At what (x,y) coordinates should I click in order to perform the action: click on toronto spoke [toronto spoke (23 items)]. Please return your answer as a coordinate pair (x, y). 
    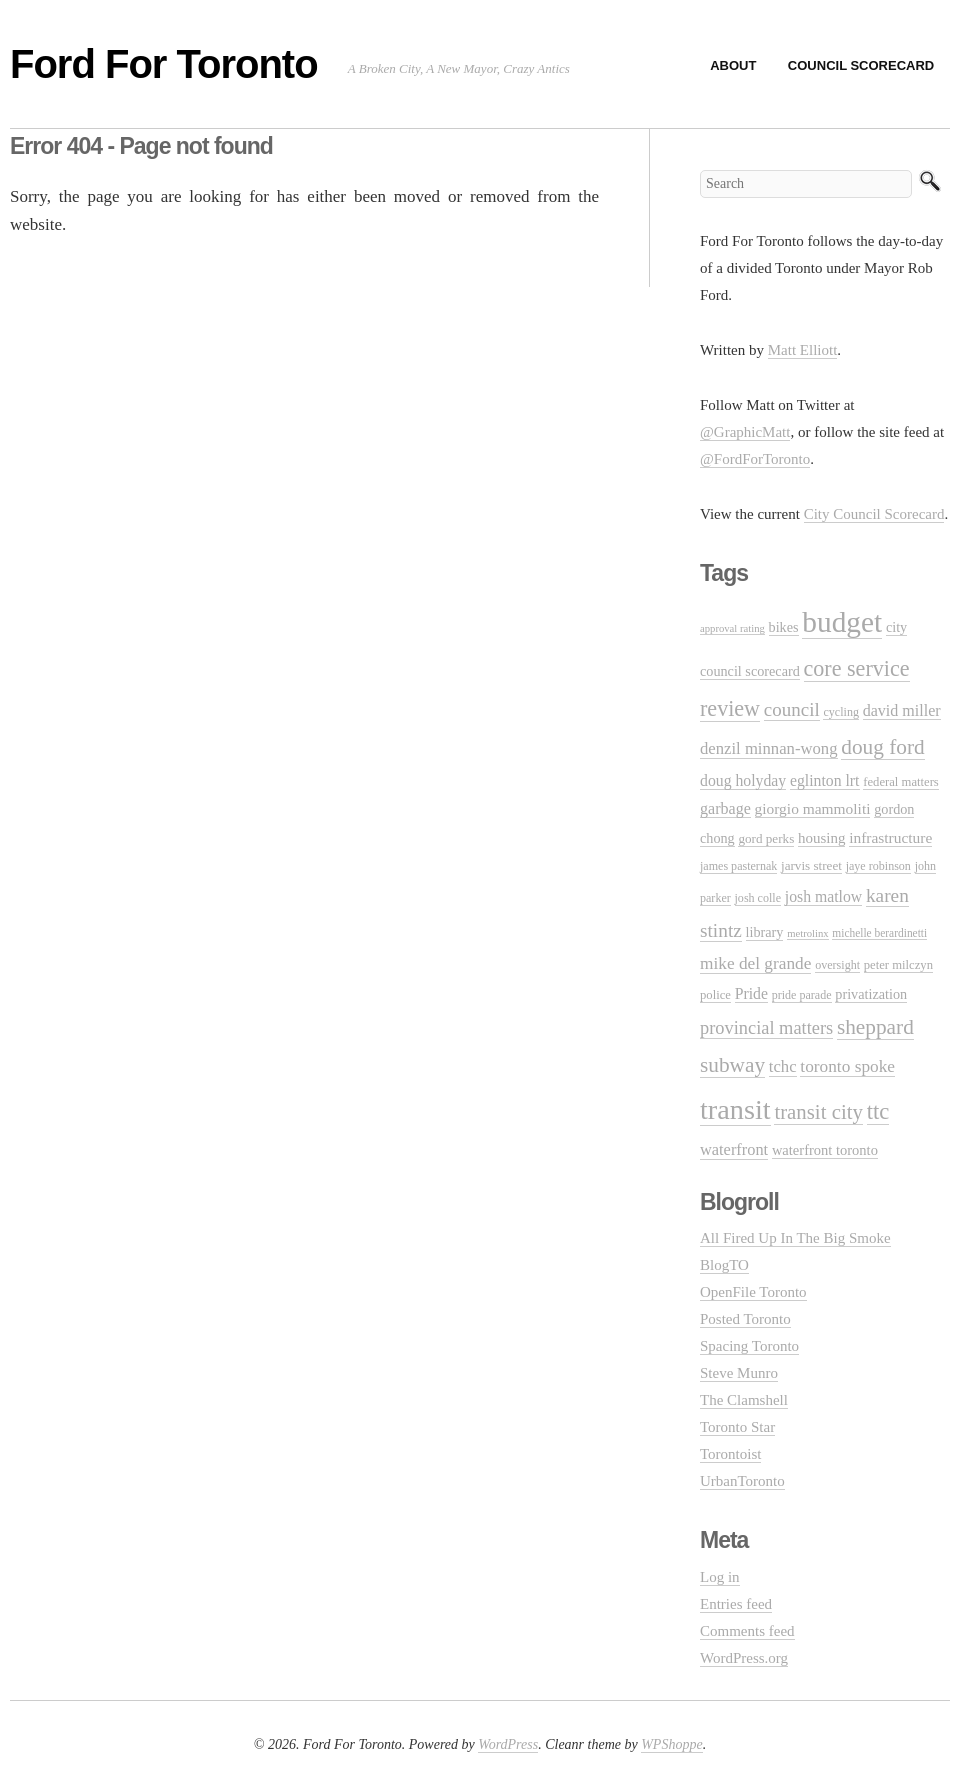
    Looking at the image, I should click on (847, 1066).